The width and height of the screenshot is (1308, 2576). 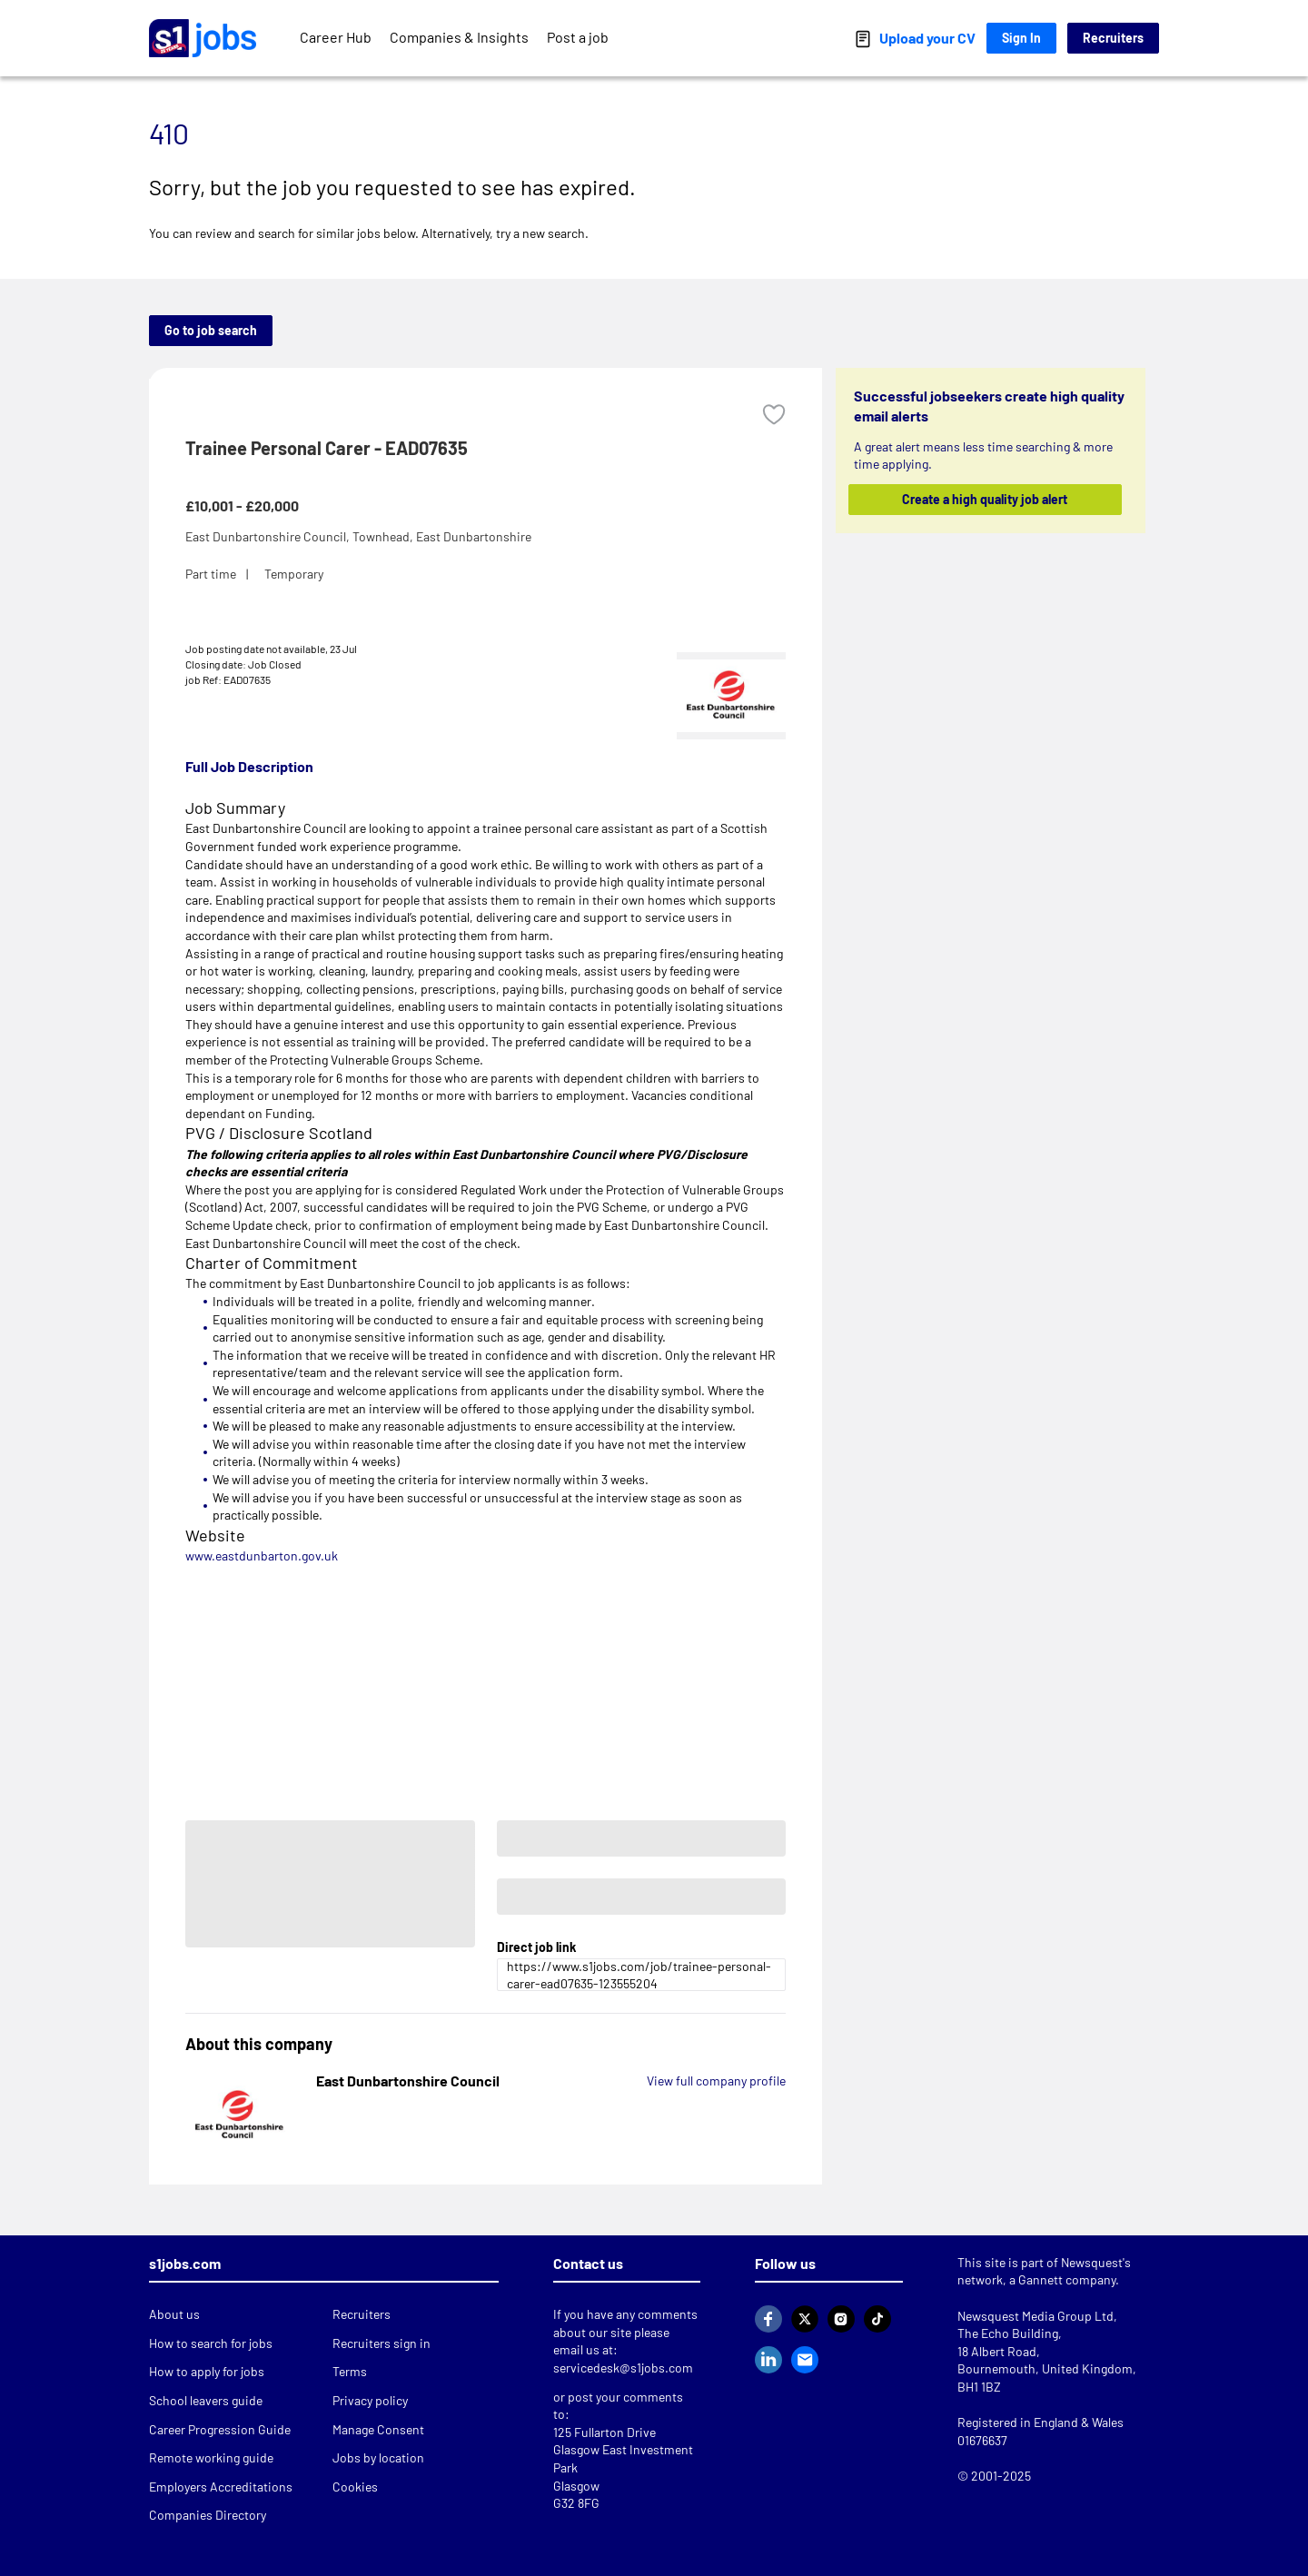 I want to click on Cookies, so click(x=355, y=2486).